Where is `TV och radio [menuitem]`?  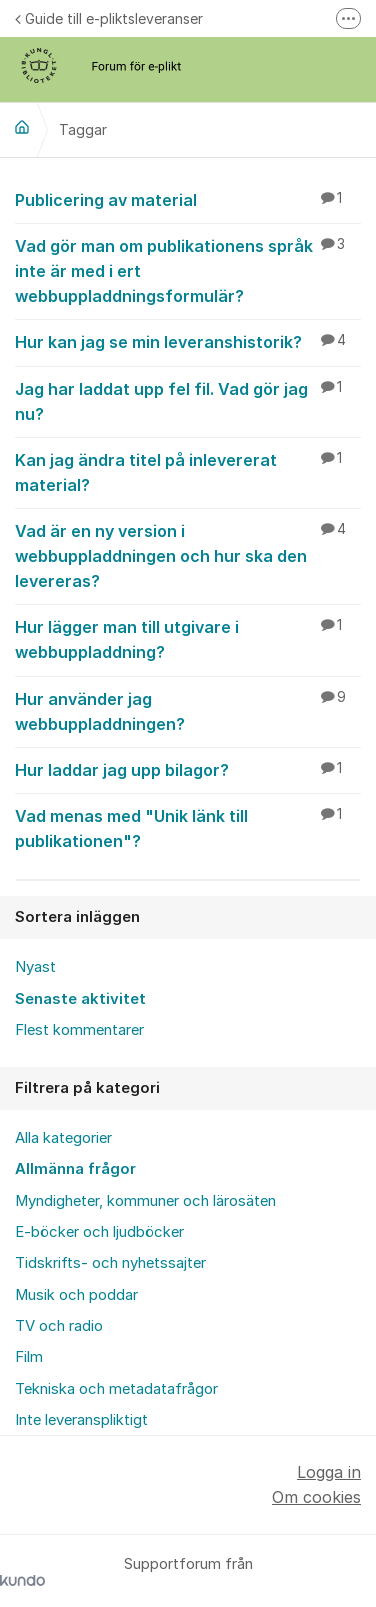 TV och radio [menuitem] is located at coordinates (59, 1326).